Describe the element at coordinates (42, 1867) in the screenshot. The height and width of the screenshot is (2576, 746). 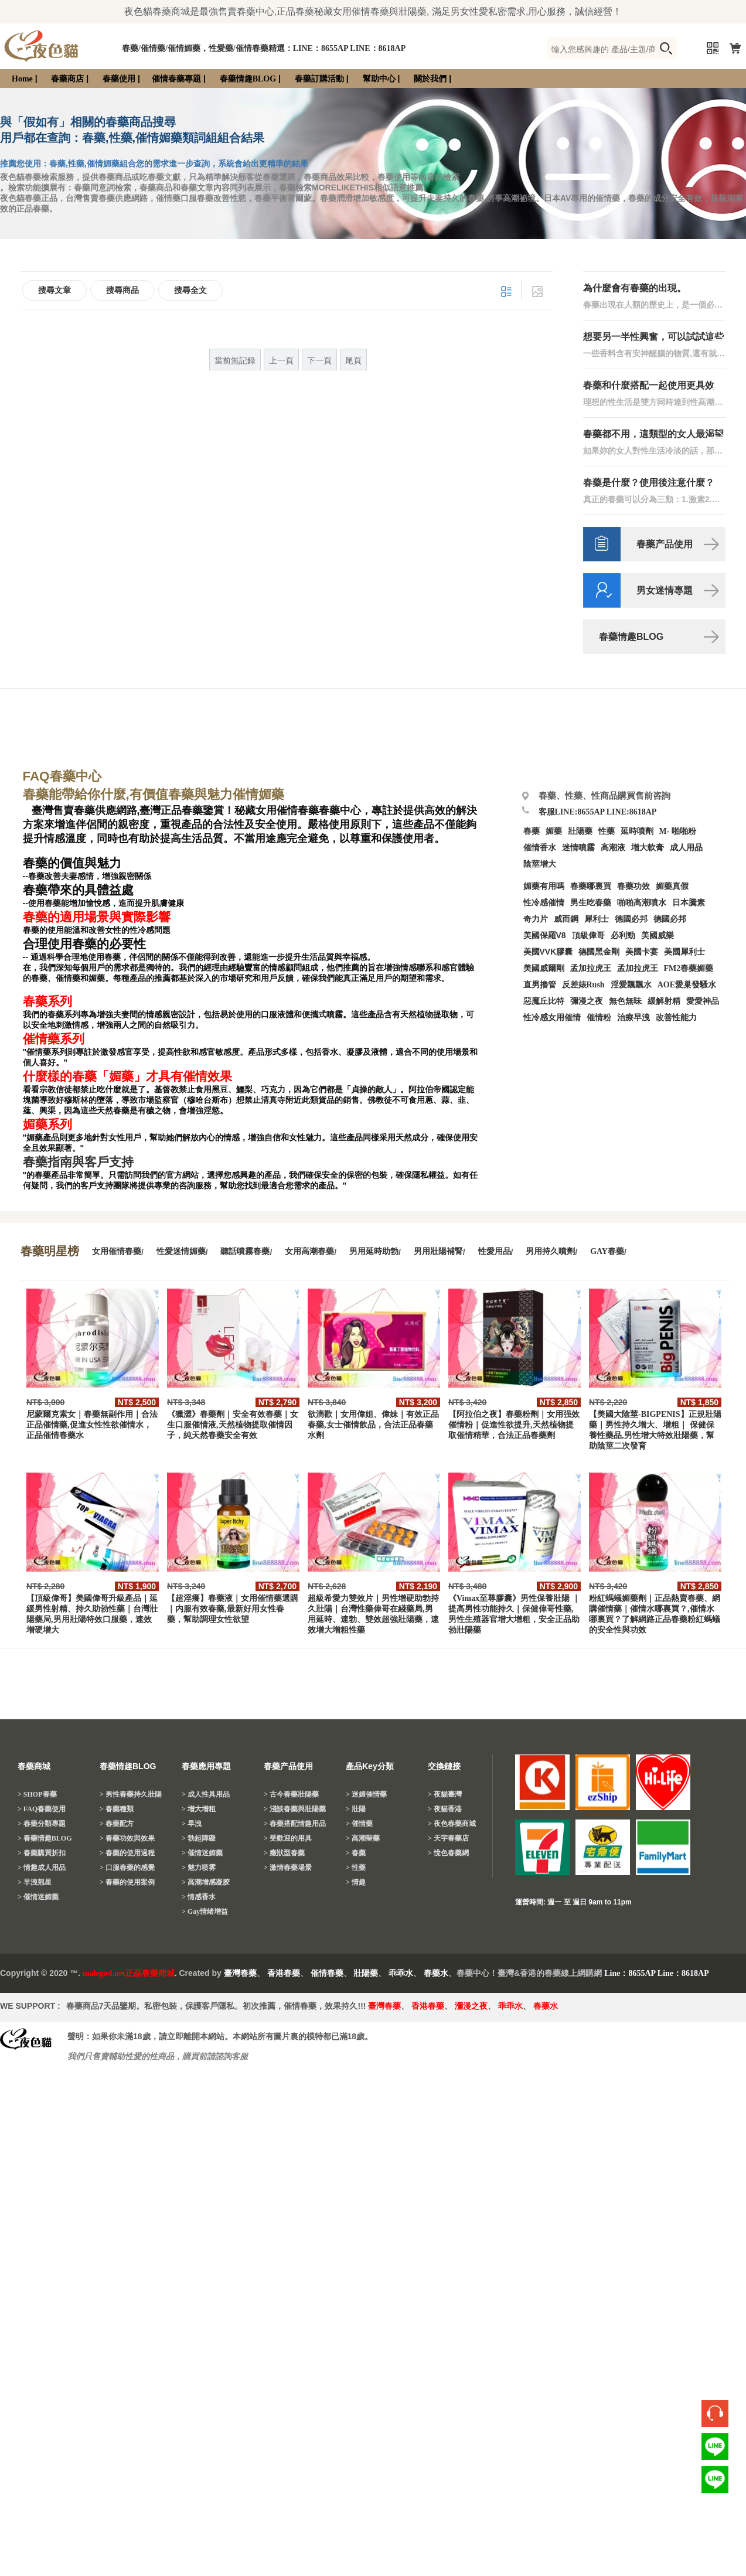
I see `> 情趣成人用品` at that location.